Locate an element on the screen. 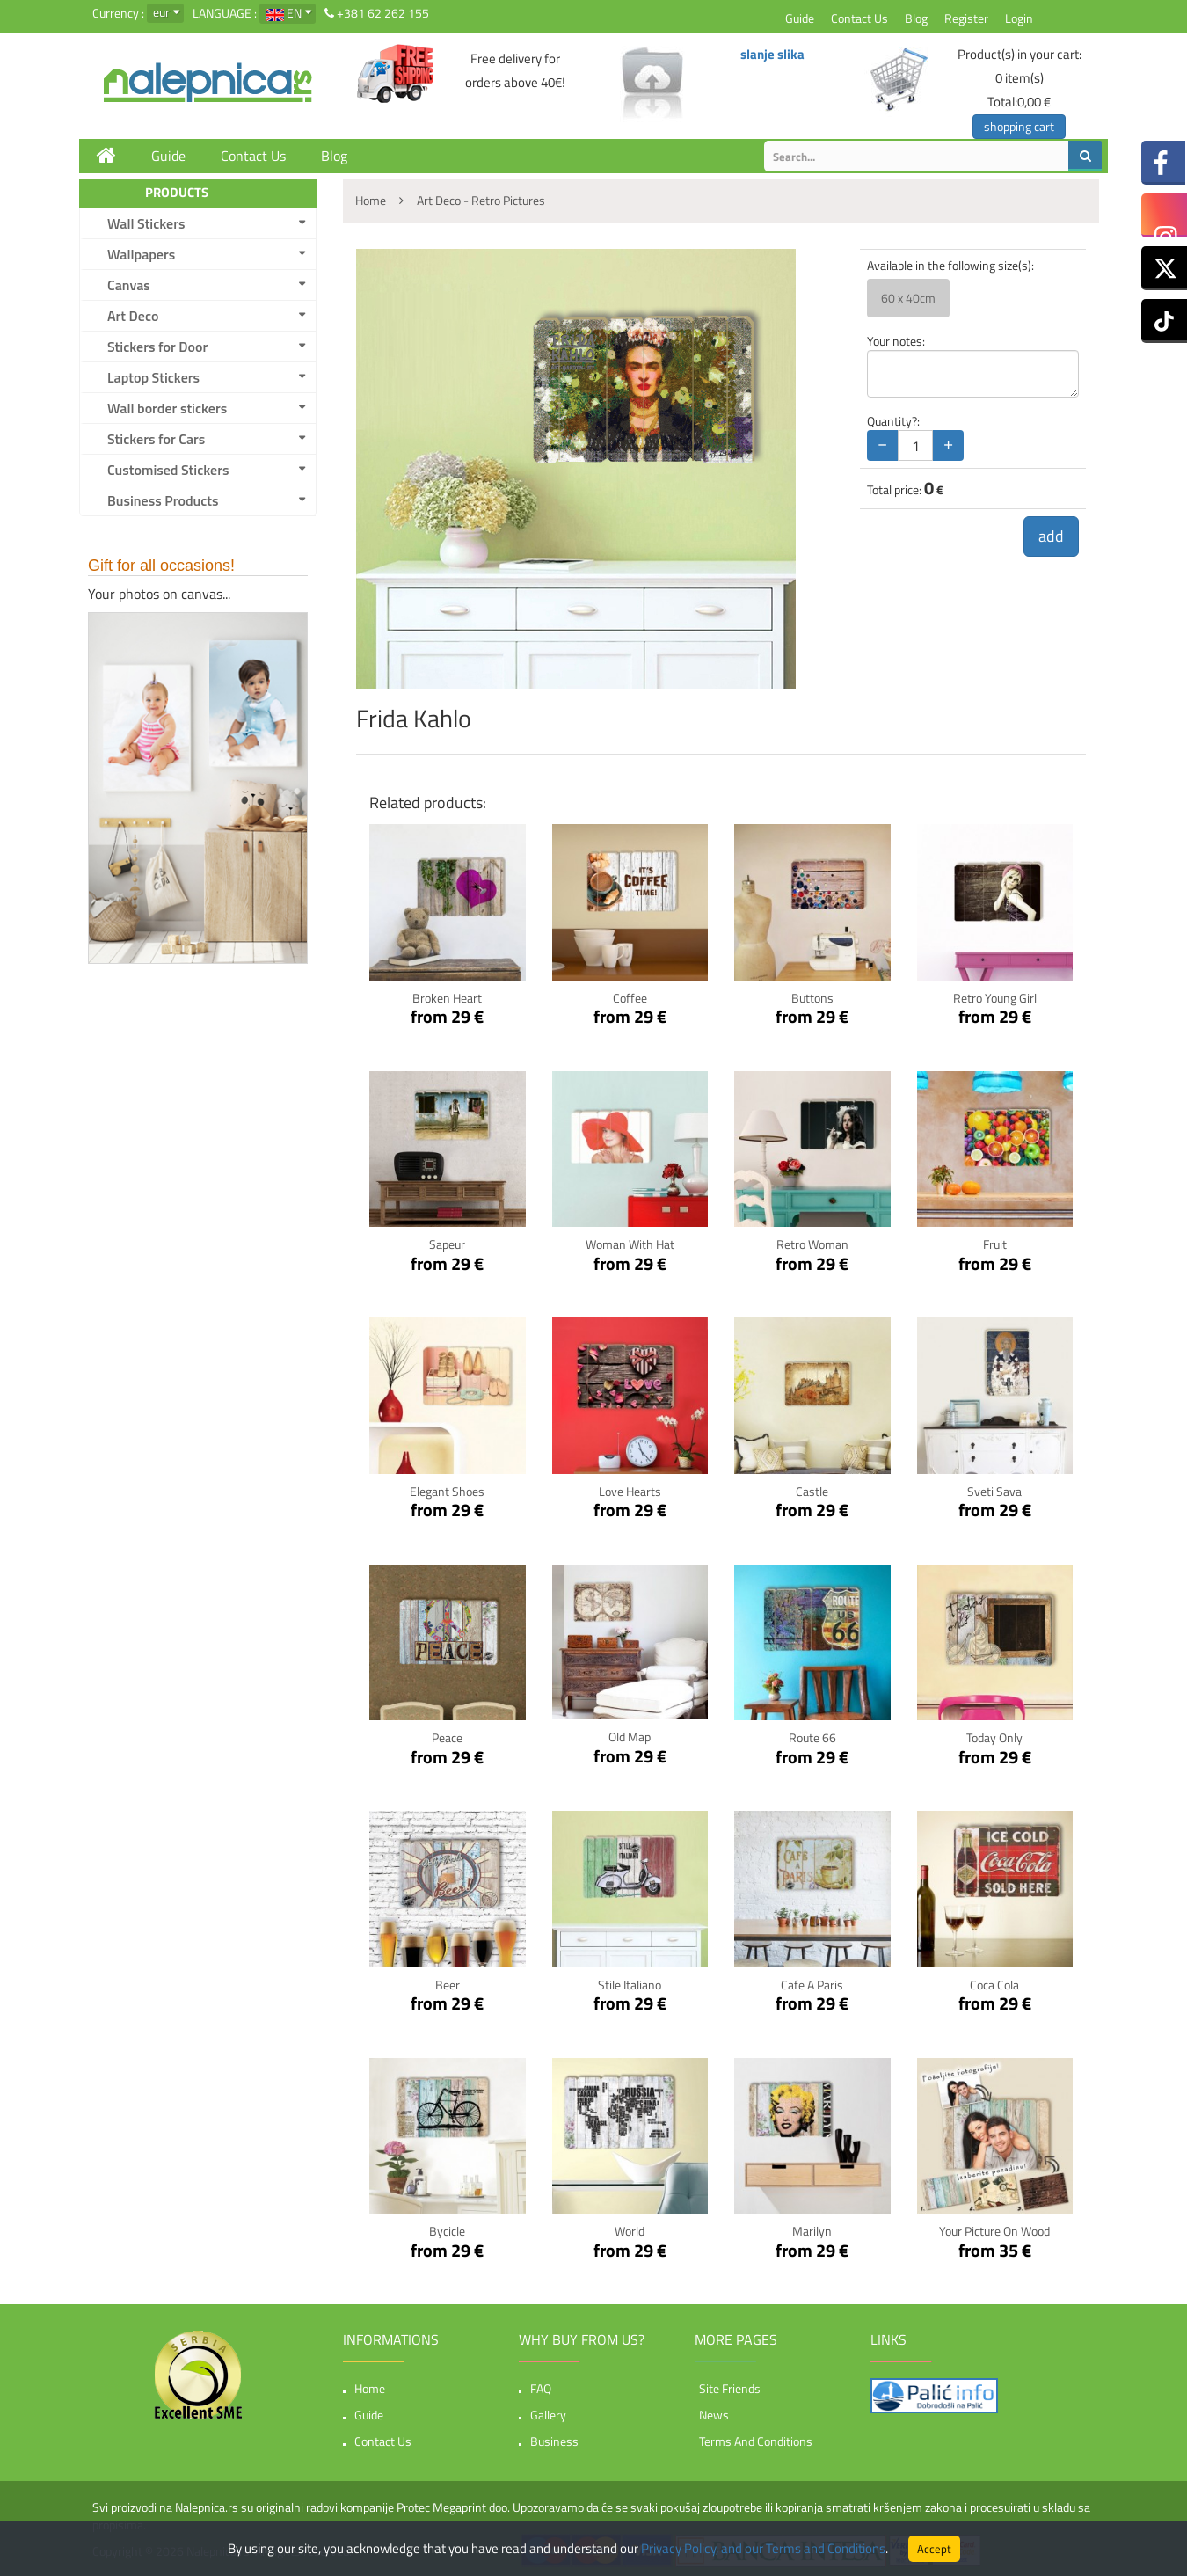 This screenshot has height=2576, width=1187. Wall border stickers is located at coordinates (167, 408).